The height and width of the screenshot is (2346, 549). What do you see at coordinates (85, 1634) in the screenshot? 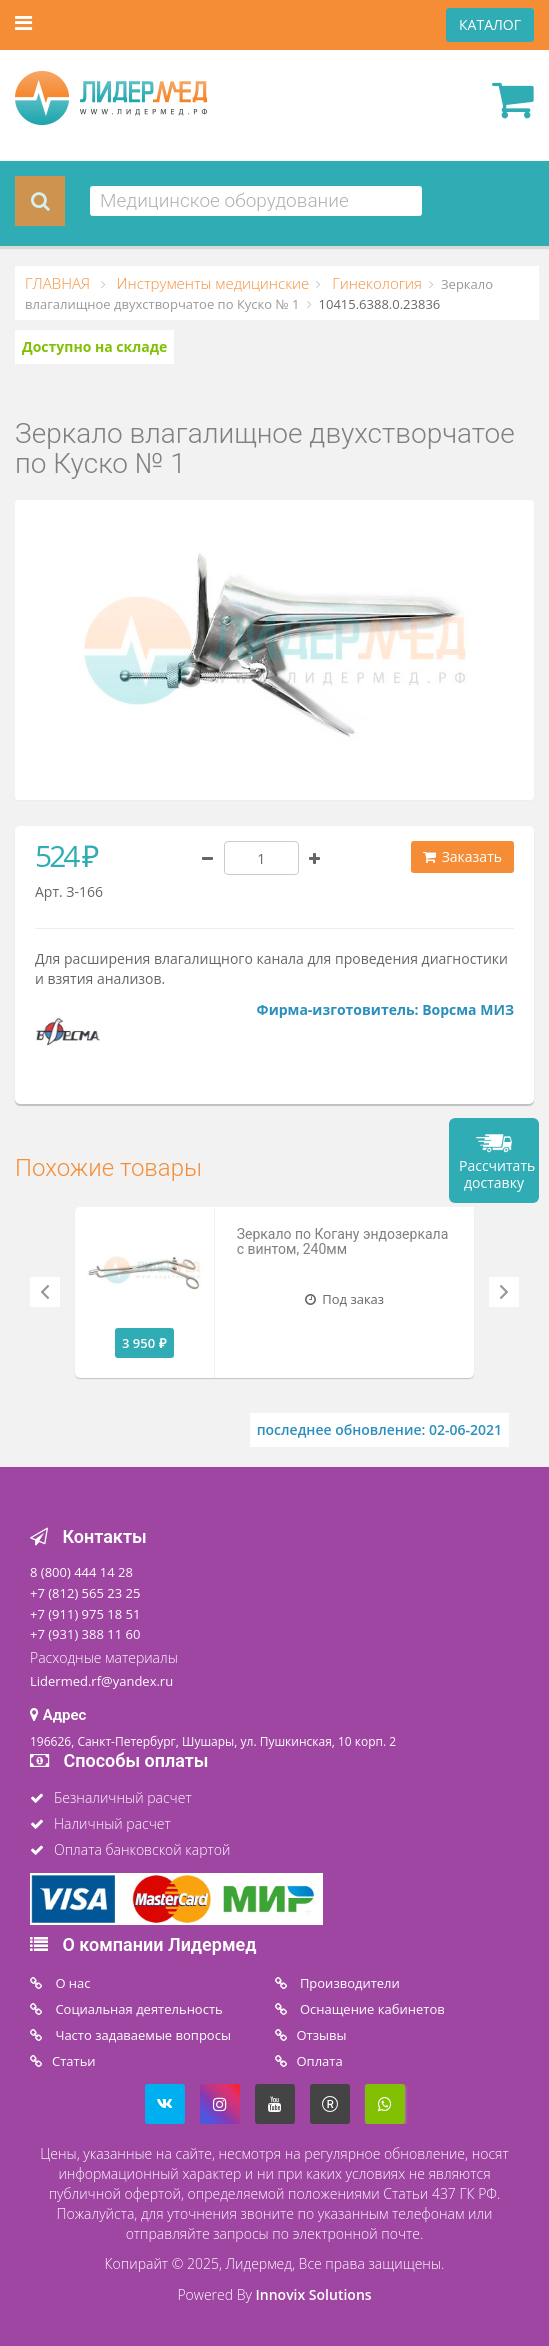
I see `+7 (931) 388 11 60` at bounding box center [85, 1634].